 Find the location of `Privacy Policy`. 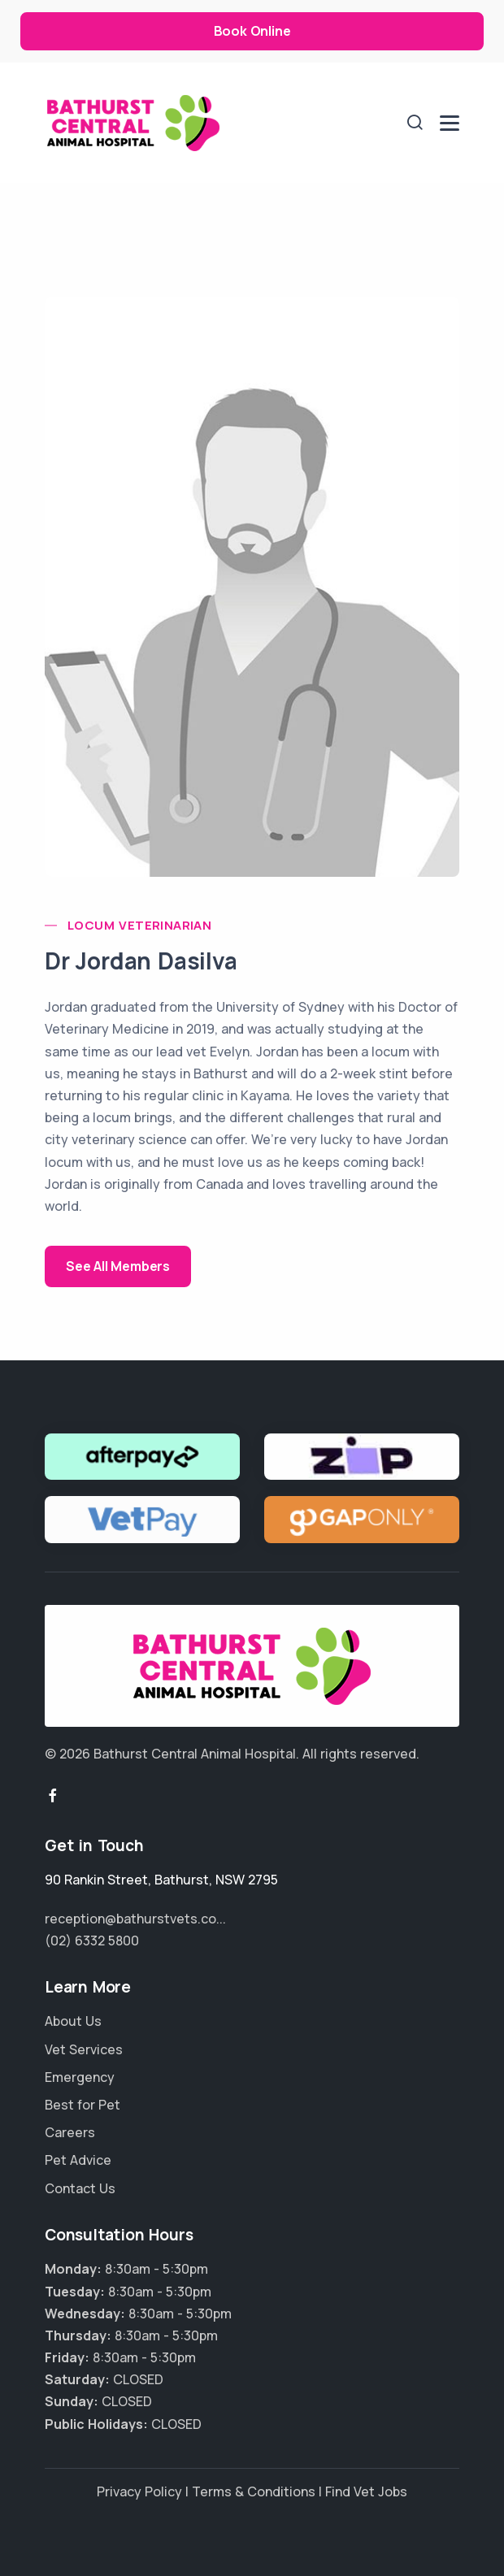

Privacy Policy is located at coordinates (139, 2491).